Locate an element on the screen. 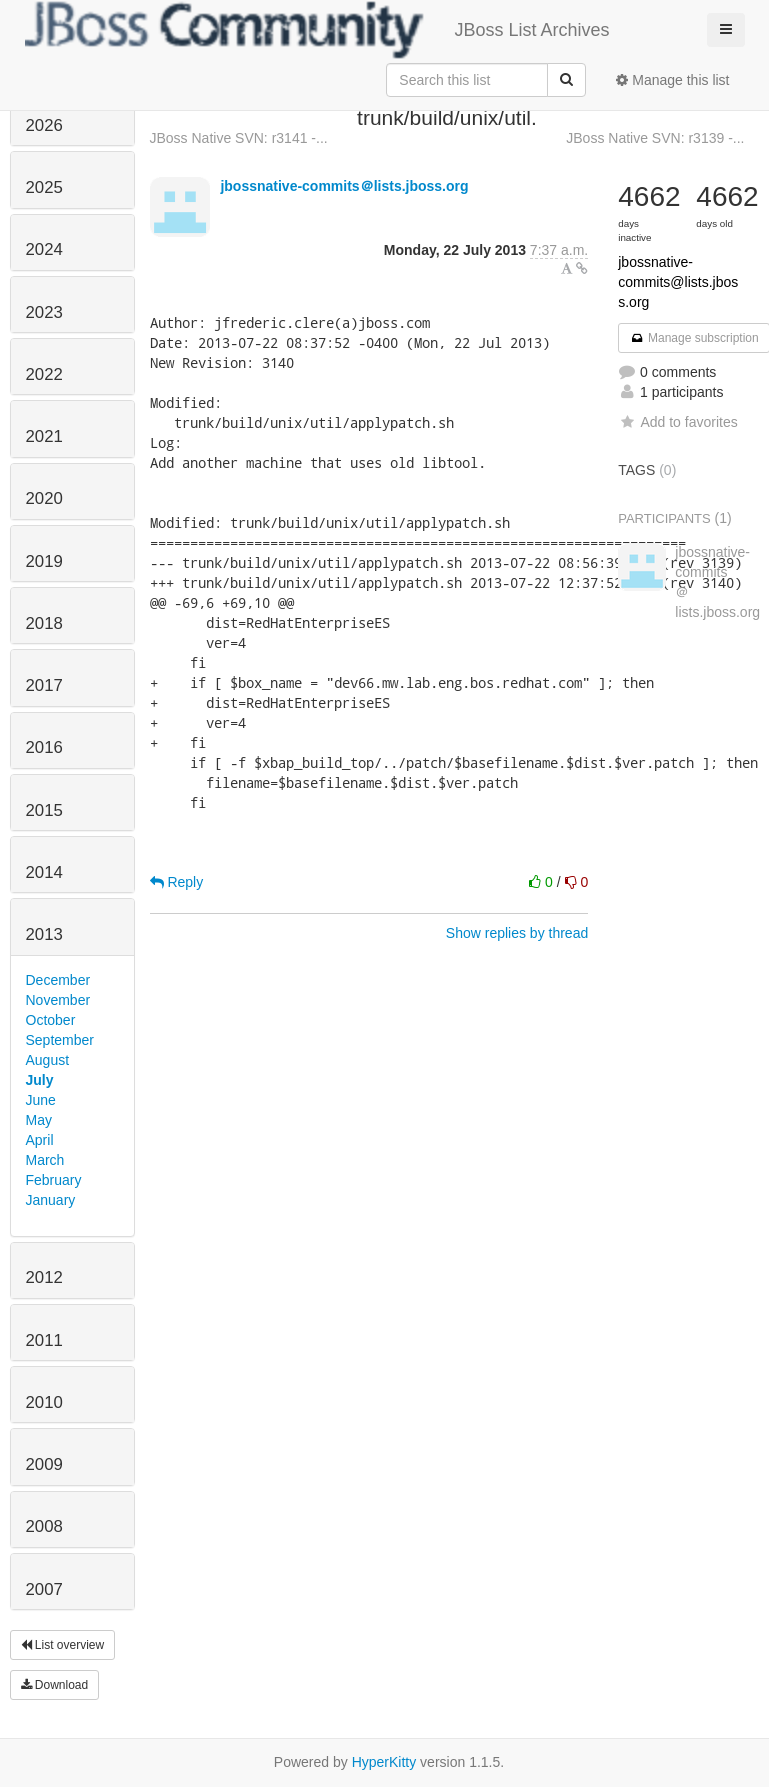  2017 is located at coordinates (44, 685).